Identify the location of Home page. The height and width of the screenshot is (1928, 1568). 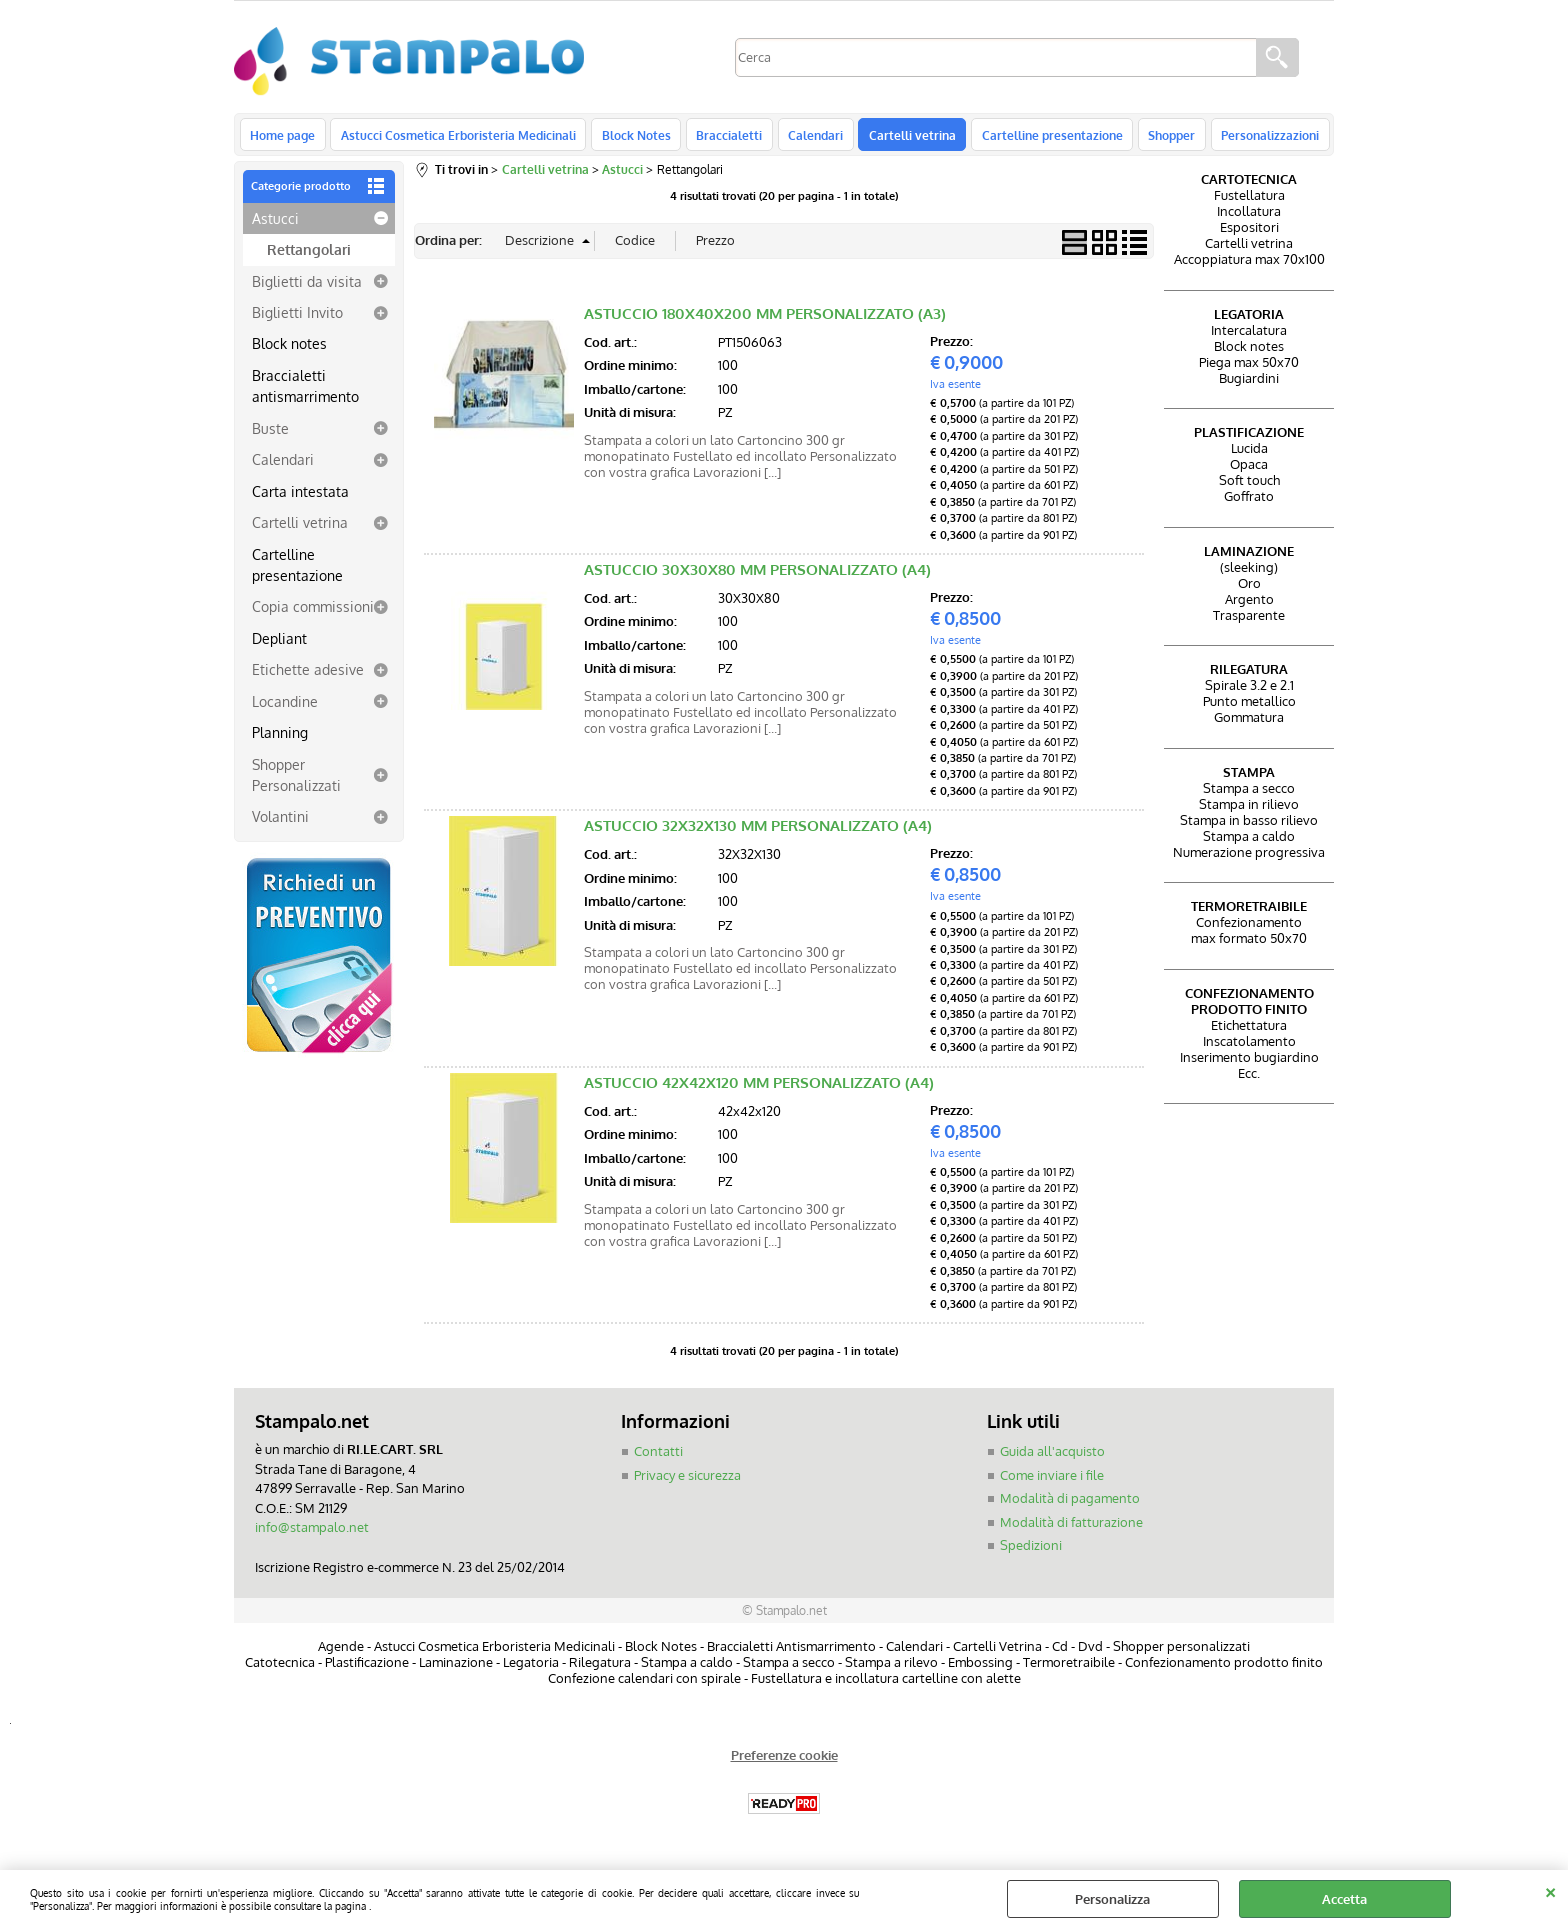
(282, 137).